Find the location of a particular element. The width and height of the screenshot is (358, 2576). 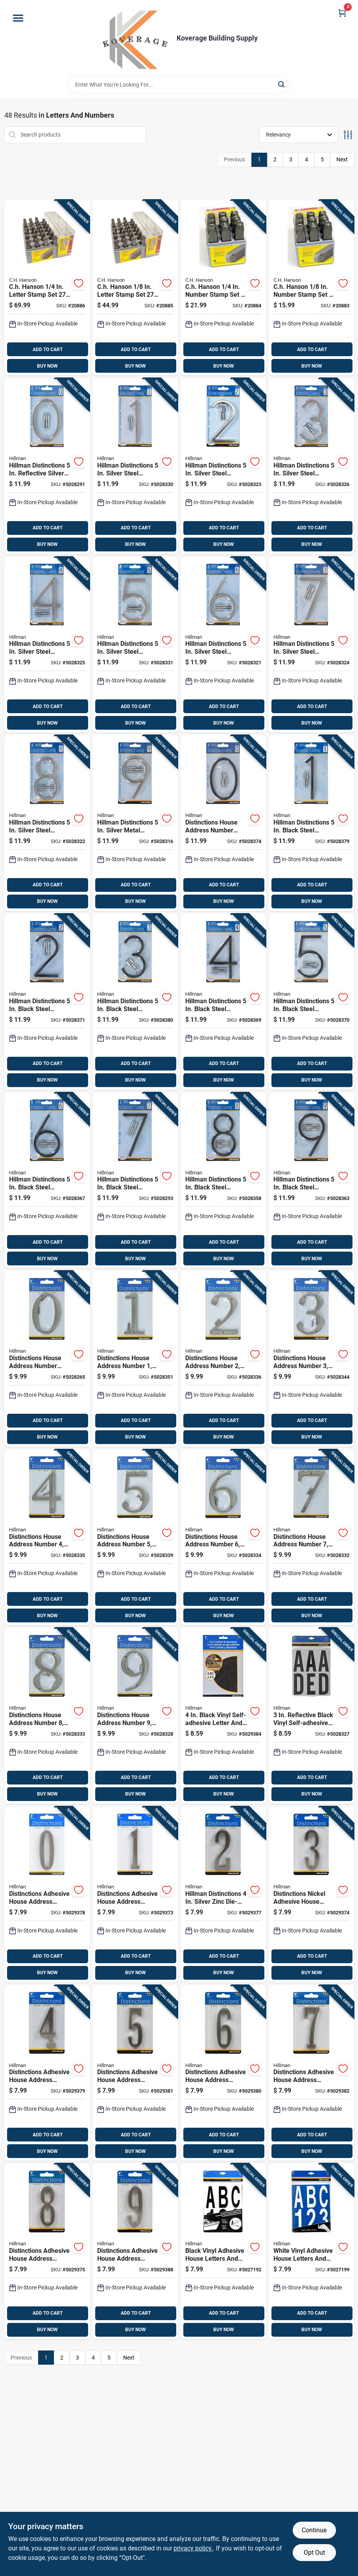

[Go to distinctions-house-address-number-zero-black-zinc-inch-flush-and-floating-screw-mount-045899002032 product page] is located at coordinates (223, 823).